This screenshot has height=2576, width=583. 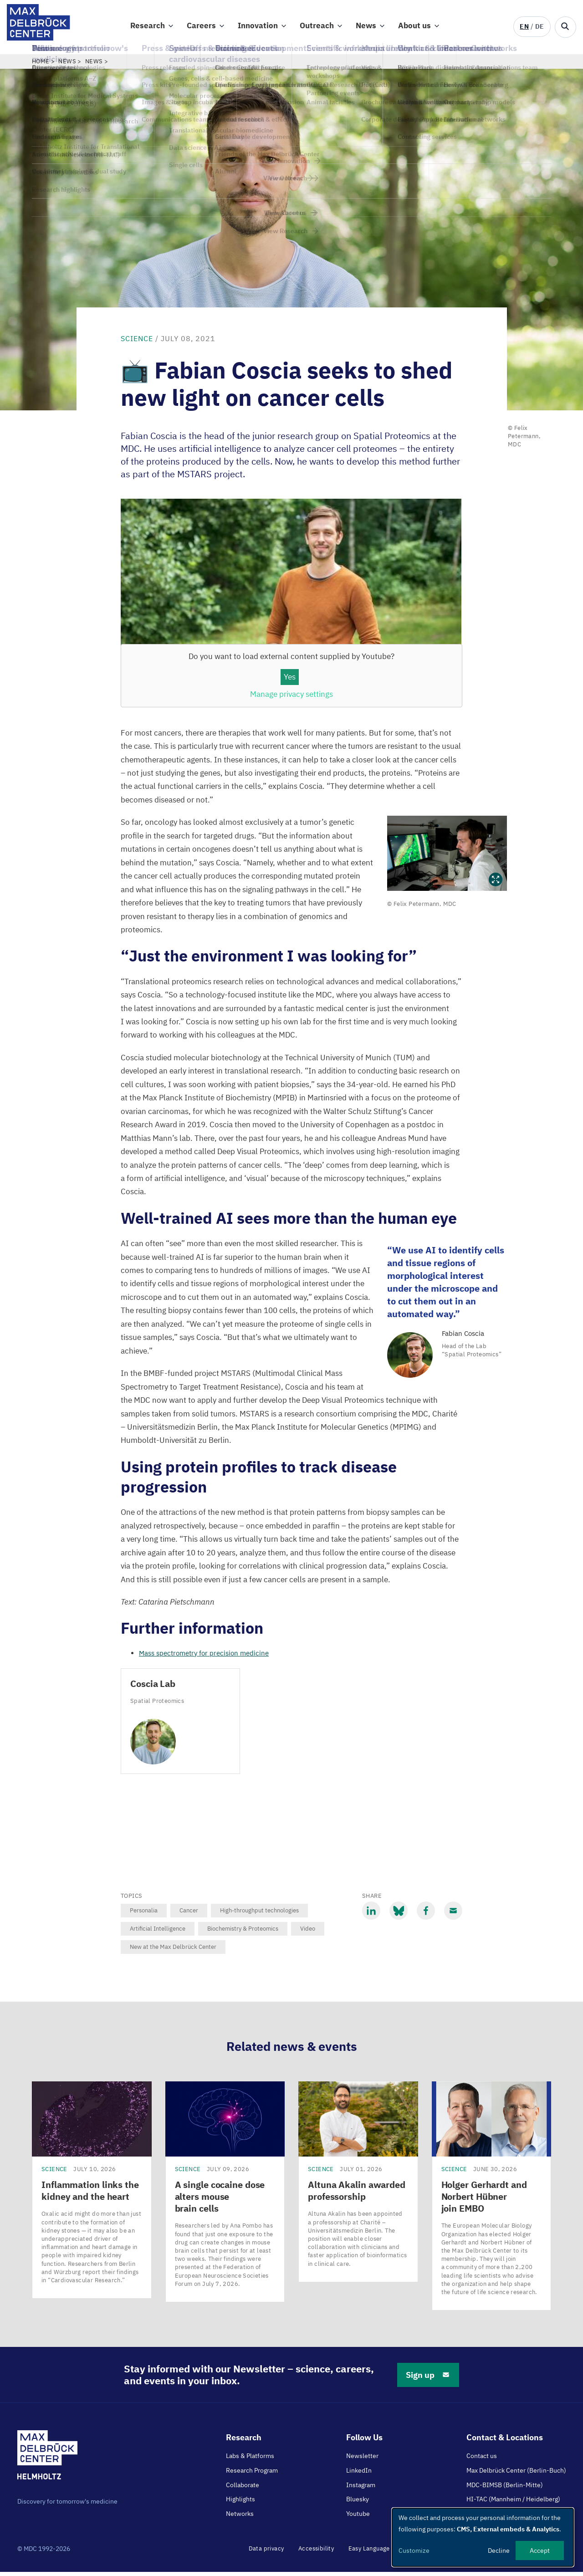 What do you see at coordinates (414, 28) in the screenshot?
I see `About us` at bounding box center [414, 28].